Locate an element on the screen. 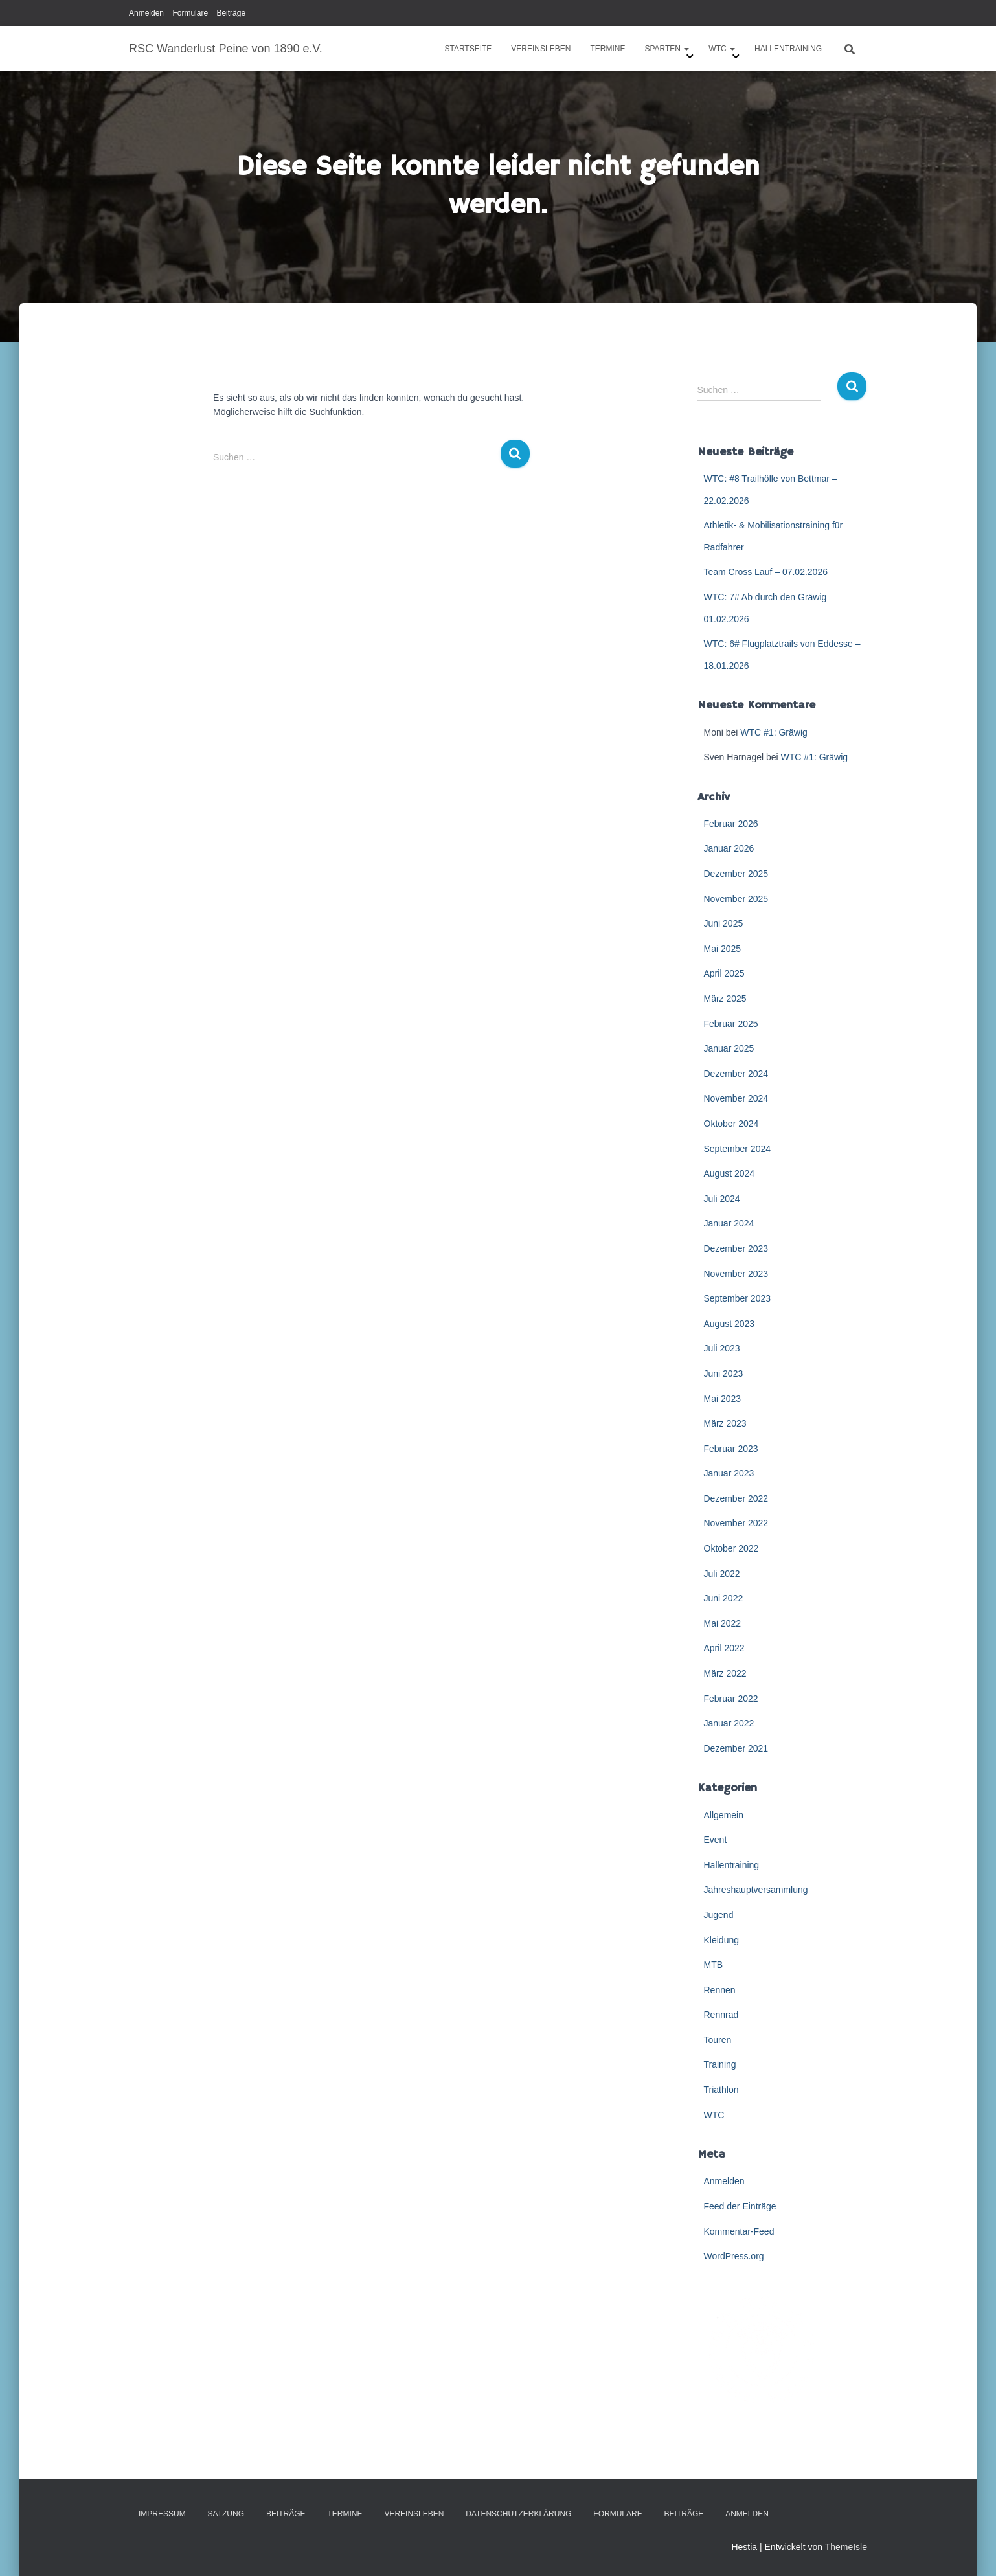 The height and width of the screenshot is (2576, 996). April 2022 is located at coordinates (724, 1648).